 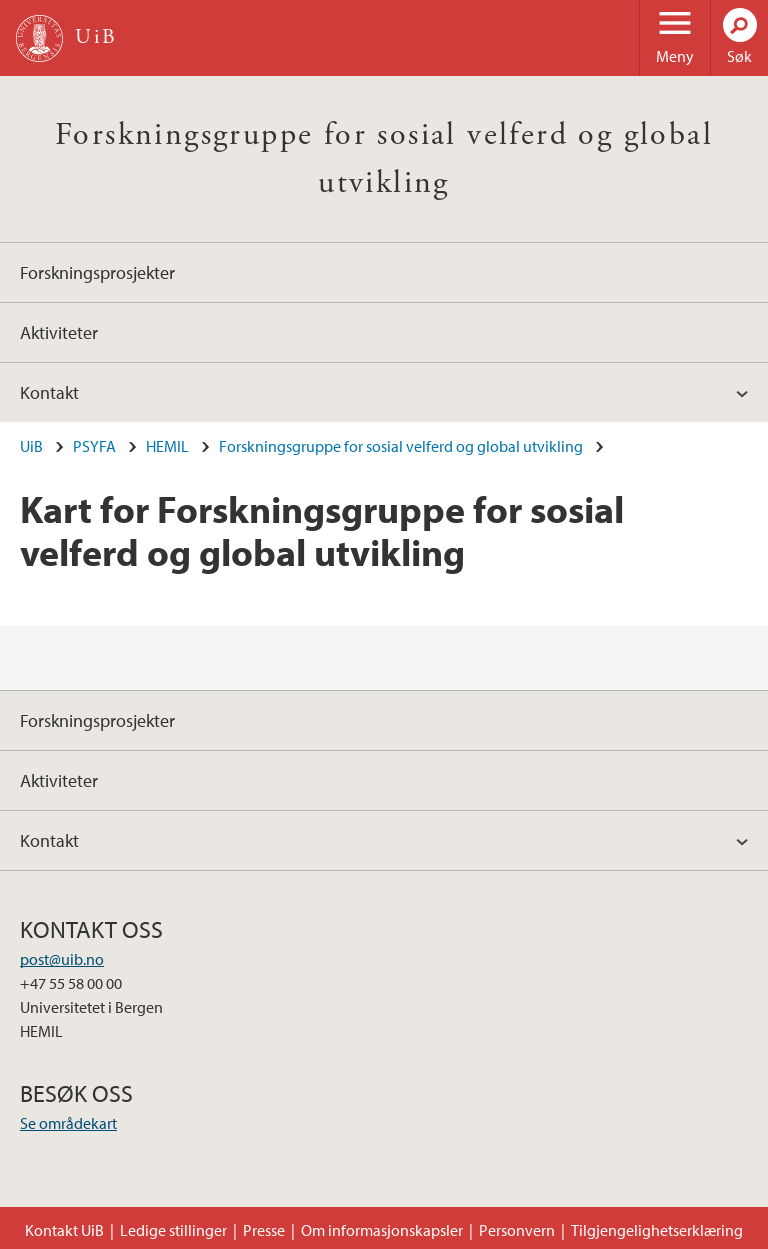 I want to click on HEMIL, so click(x=167, y=446).